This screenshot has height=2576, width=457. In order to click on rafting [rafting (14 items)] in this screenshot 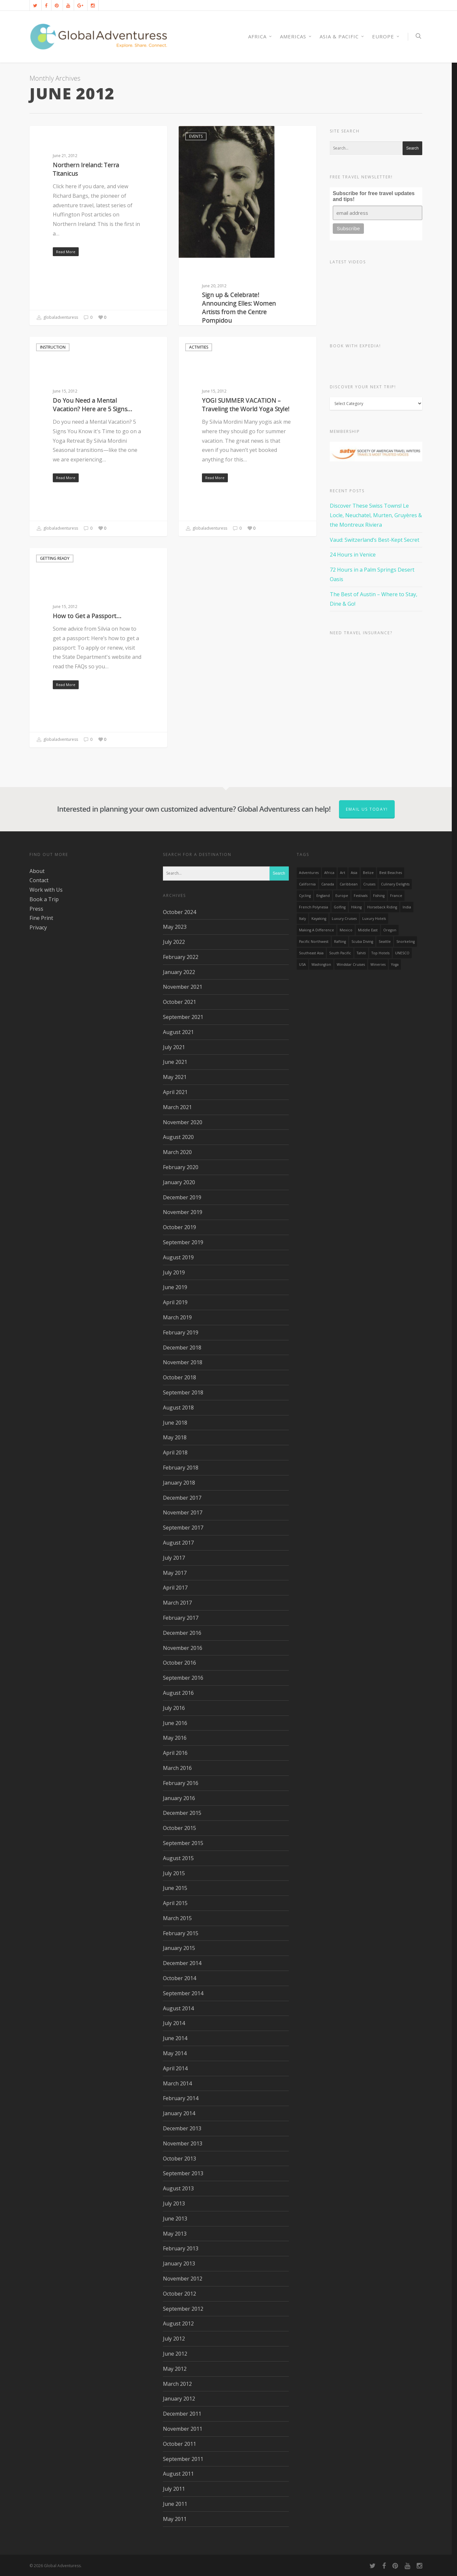, I will do `click(340, 941)`.